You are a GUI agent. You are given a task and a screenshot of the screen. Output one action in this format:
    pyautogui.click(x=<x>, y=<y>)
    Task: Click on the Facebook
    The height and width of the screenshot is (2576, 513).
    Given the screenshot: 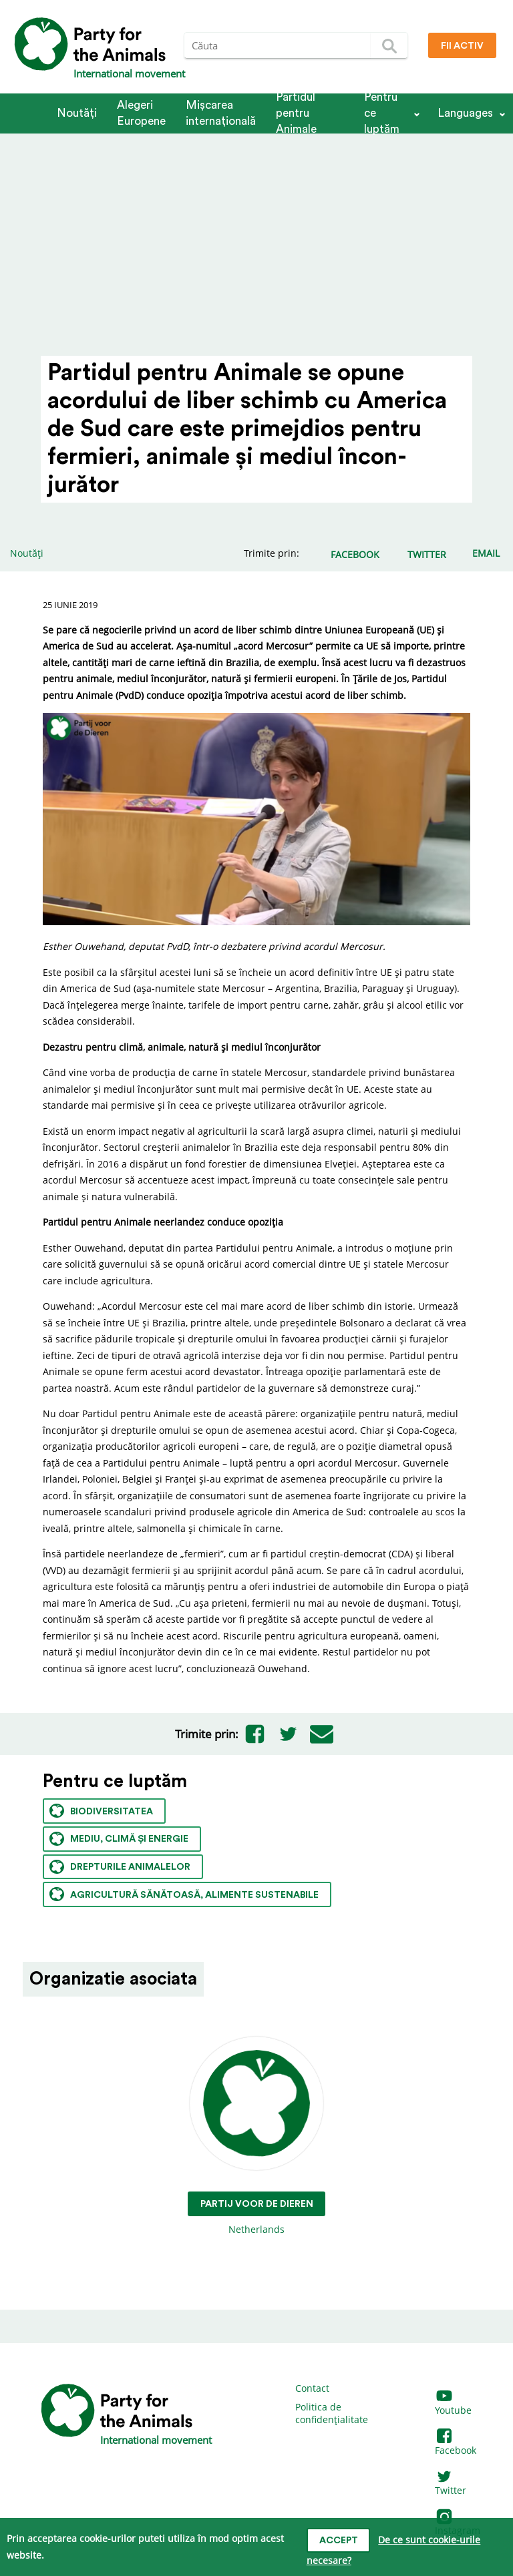 What is the action you would take?
    pyautogui.click(x=455, y=2443)
    